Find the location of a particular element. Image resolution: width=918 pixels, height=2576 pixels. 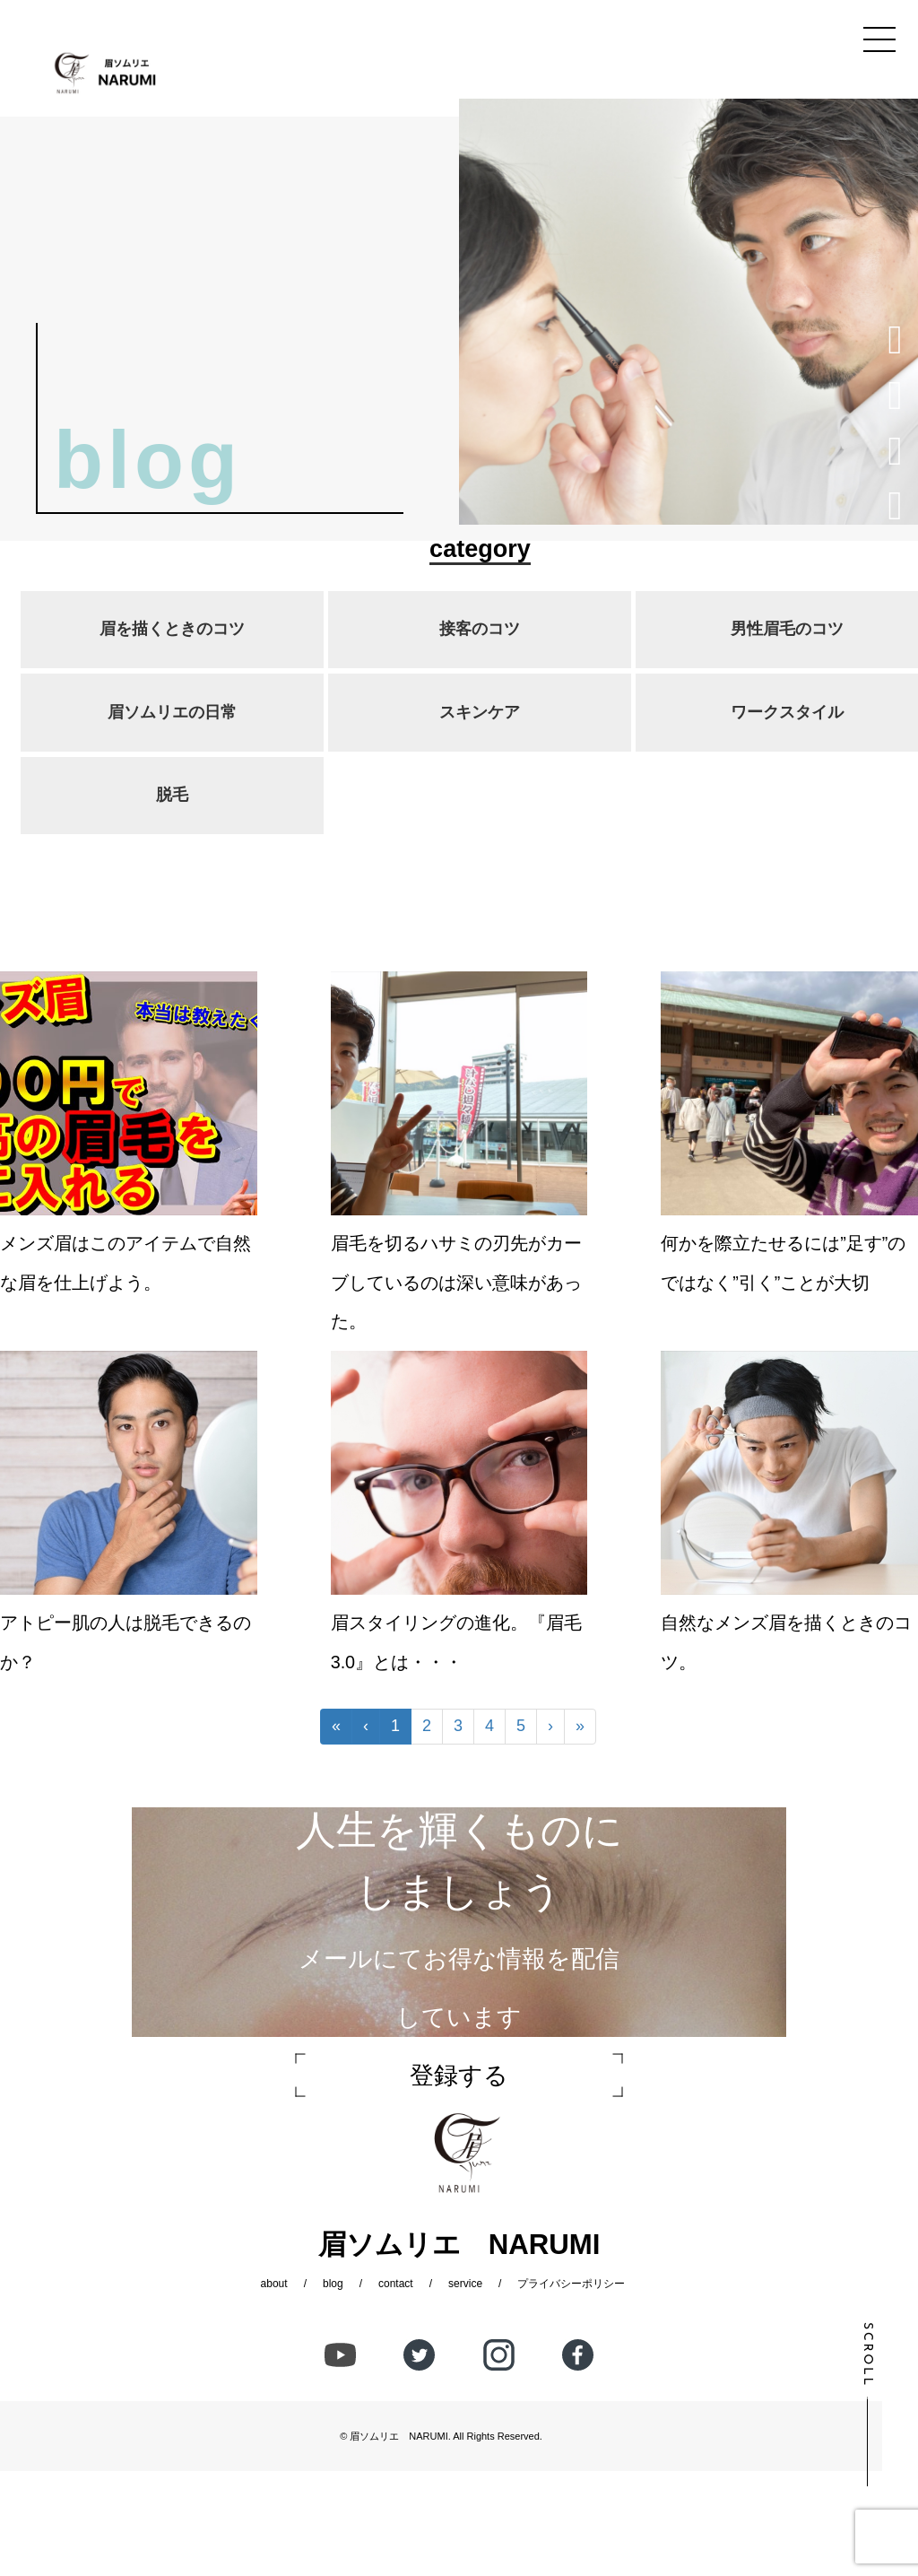

スキンケア is located at coordinates (479, 712).